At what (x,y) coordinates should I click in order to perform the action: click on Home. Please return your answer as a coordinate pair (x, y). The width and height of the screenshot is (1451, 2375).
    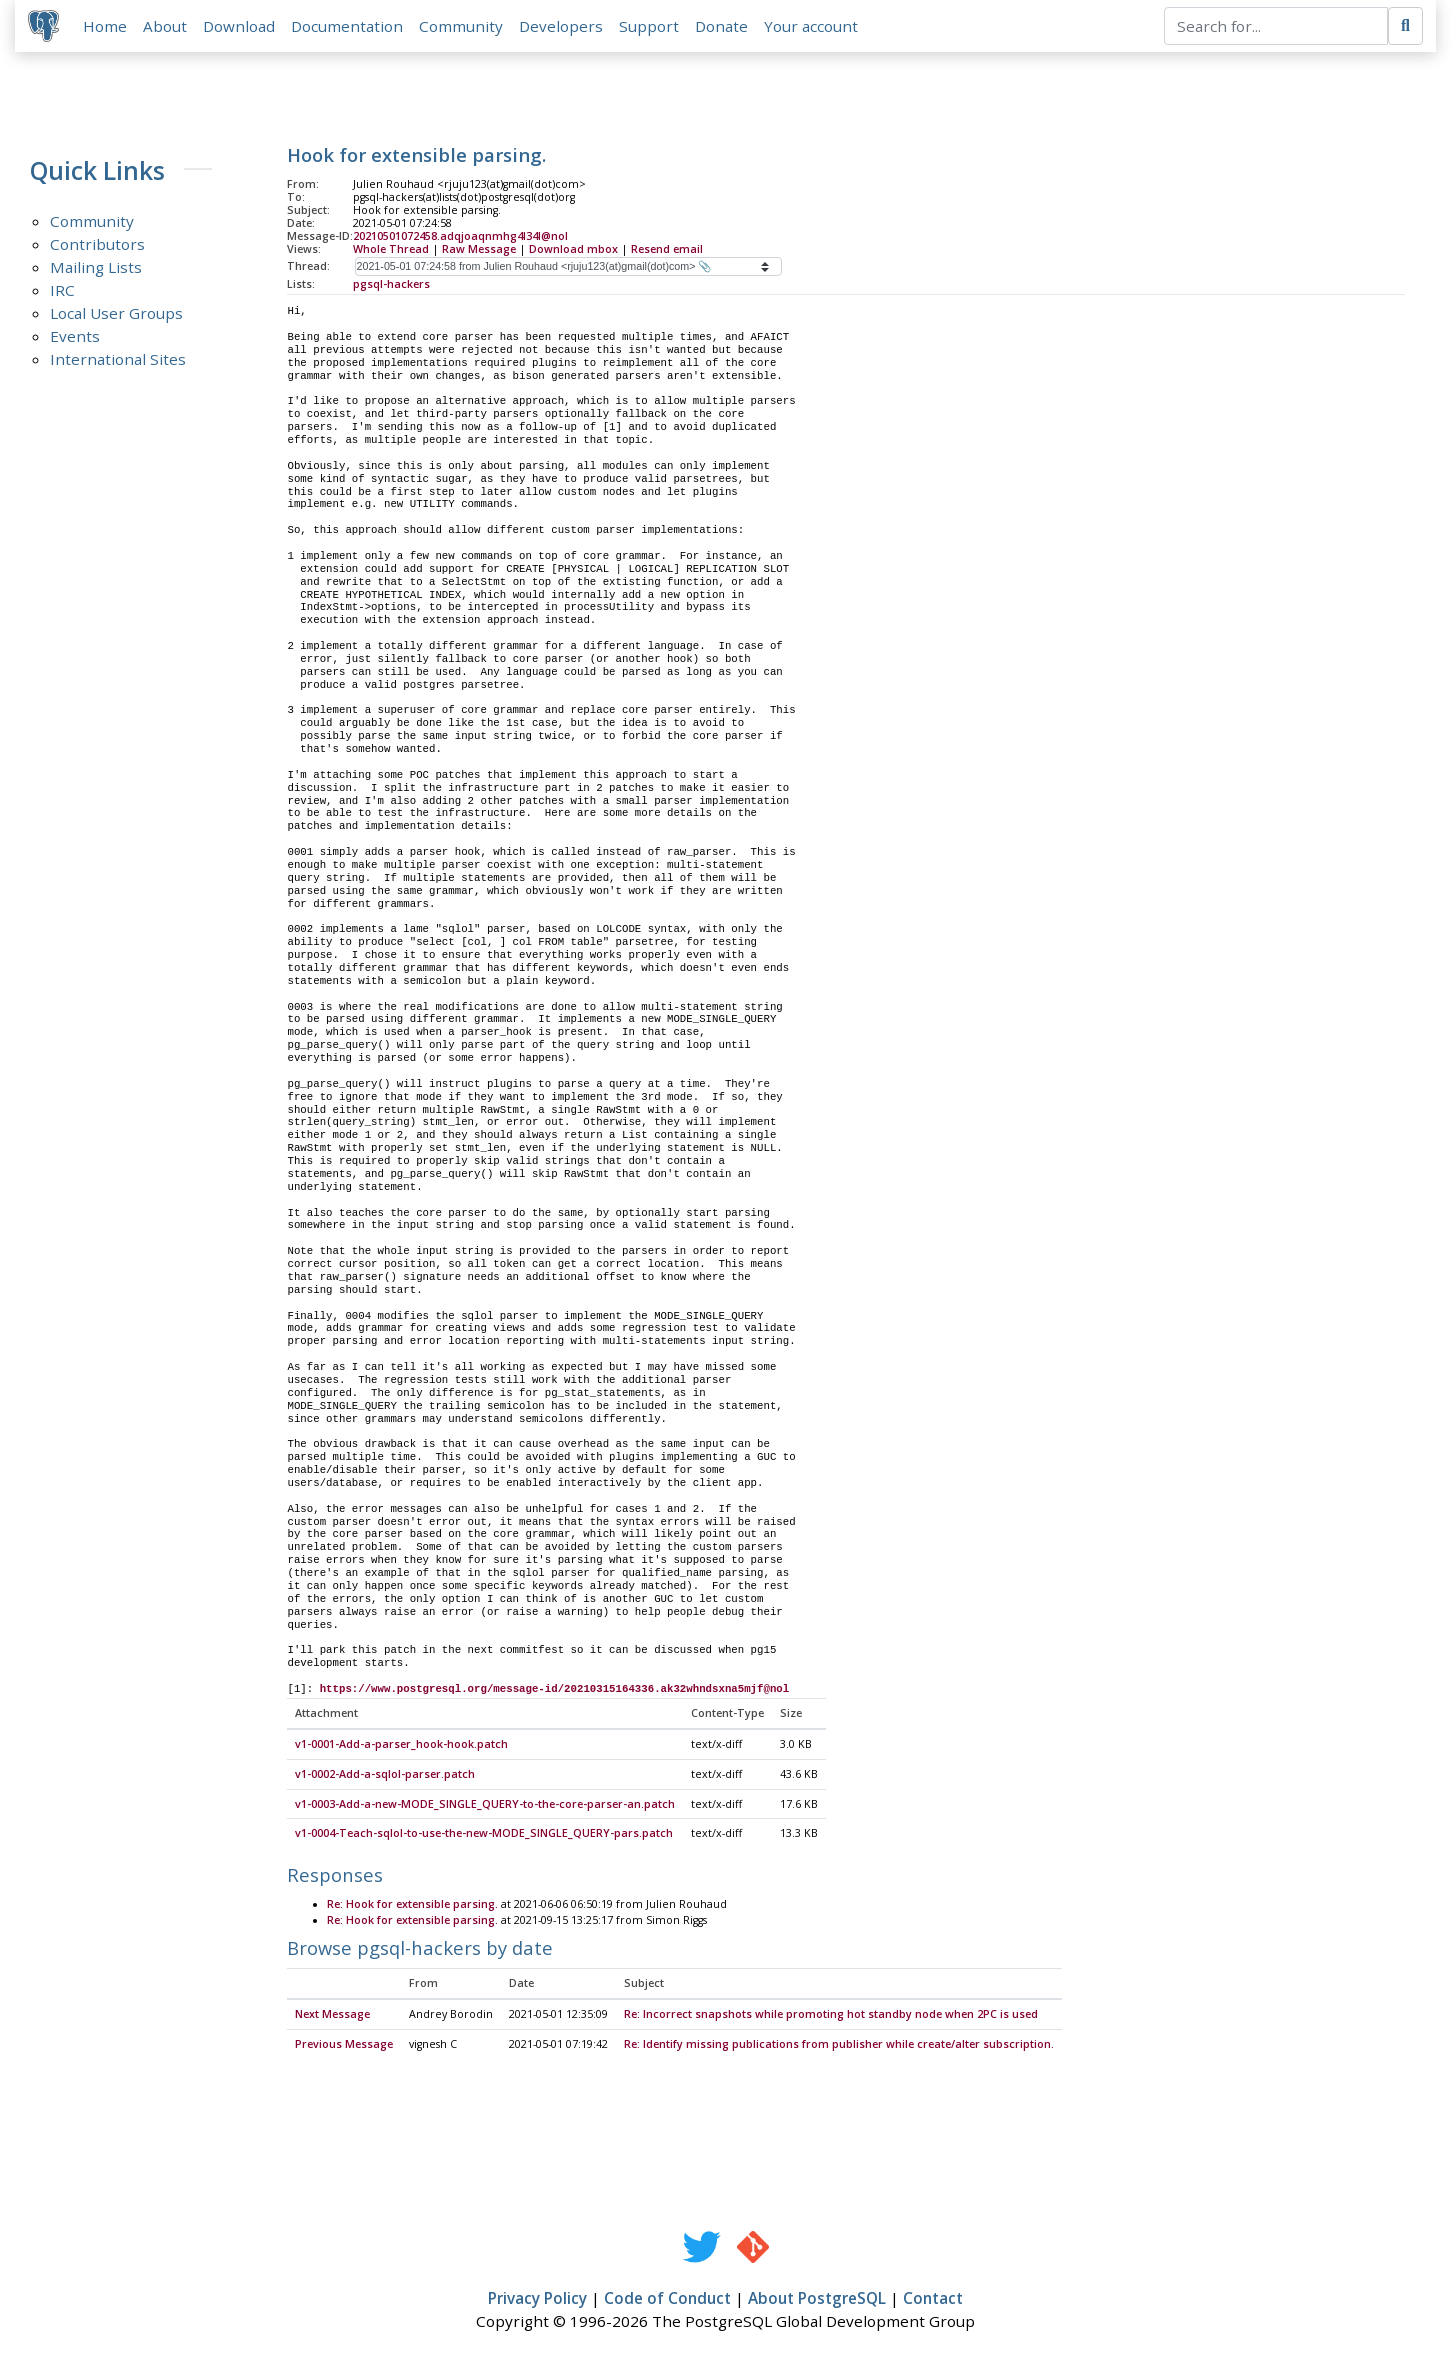
    Looking at the image, I should click on (108, 27).